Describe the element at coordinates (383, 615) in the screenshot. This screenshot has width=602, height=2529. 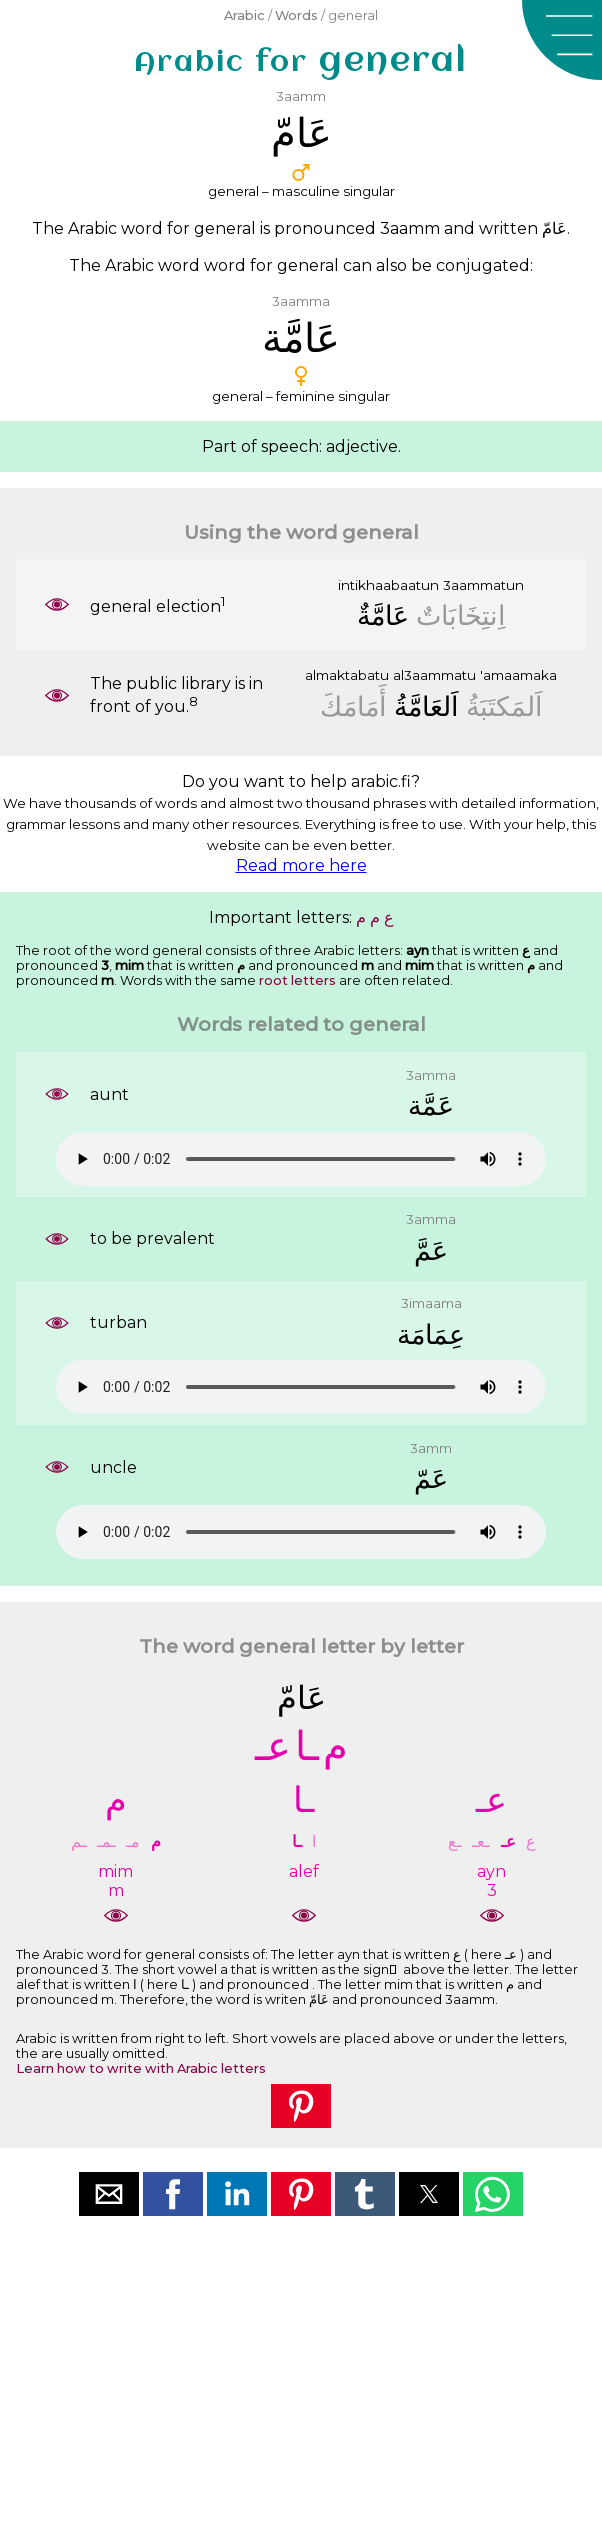
I see `ﻋَﺎﻣَّﺔٌ` at that location.